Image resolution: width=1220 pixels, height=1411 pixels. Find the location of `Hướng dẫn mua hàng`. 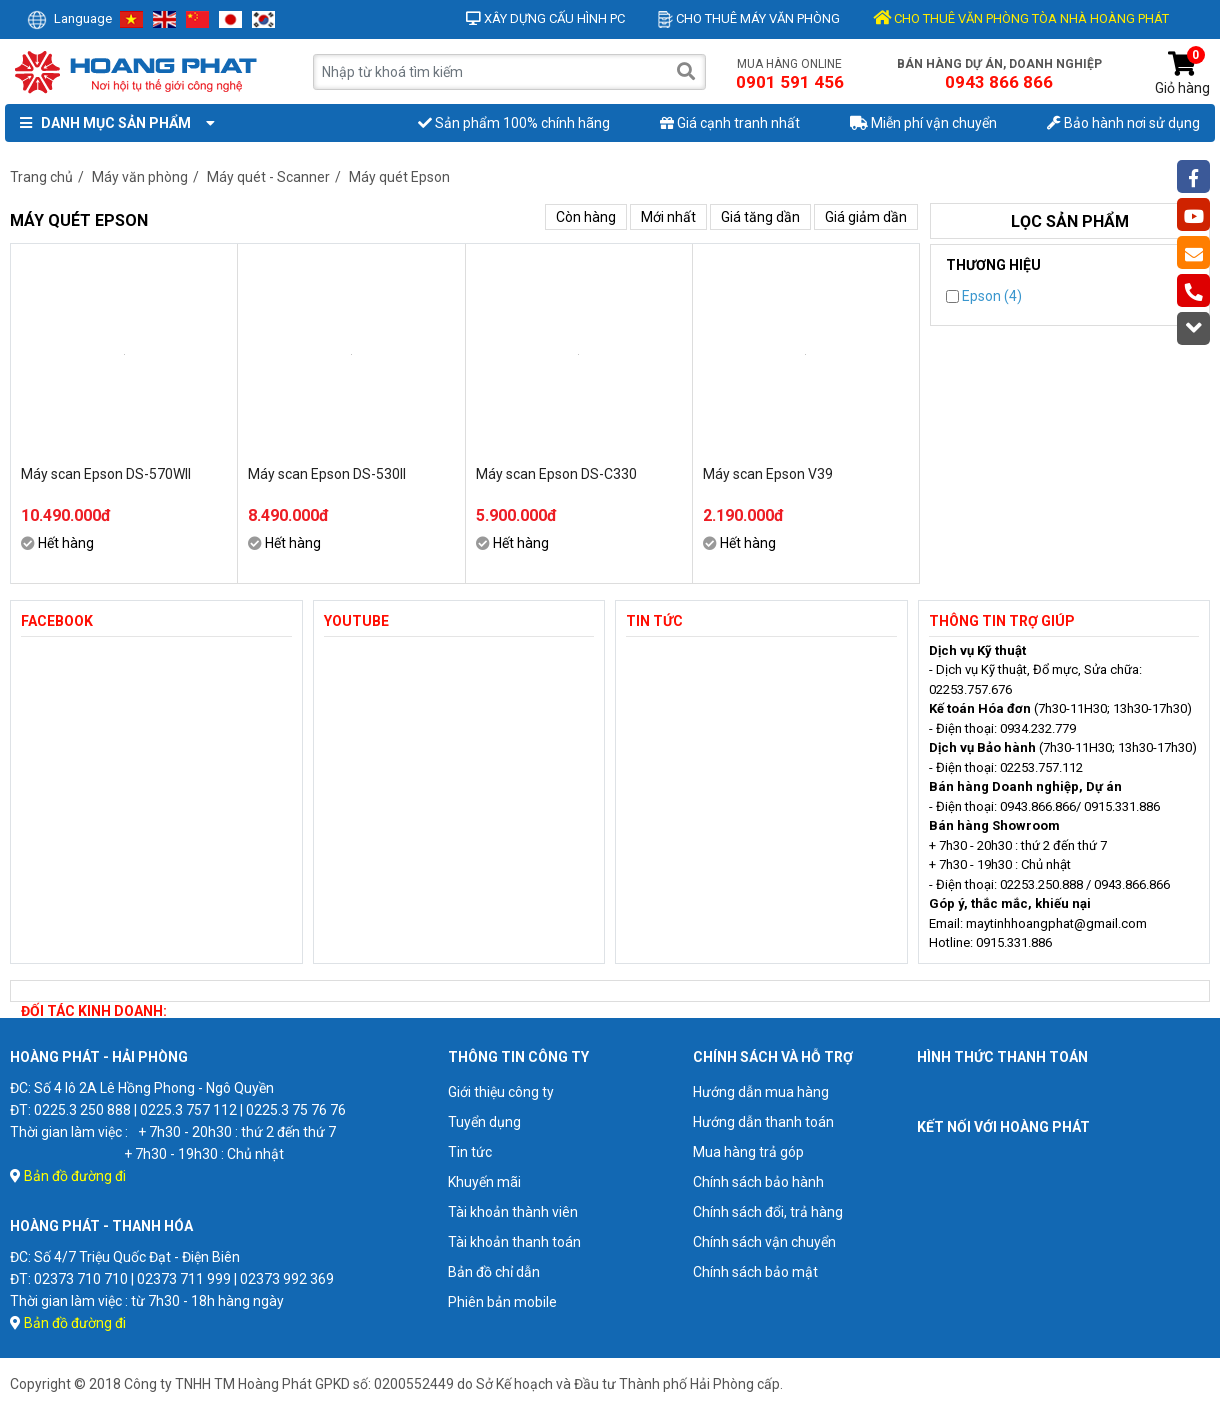

Hướng dẫn mua hàng is located at coordinates (761, 1092).